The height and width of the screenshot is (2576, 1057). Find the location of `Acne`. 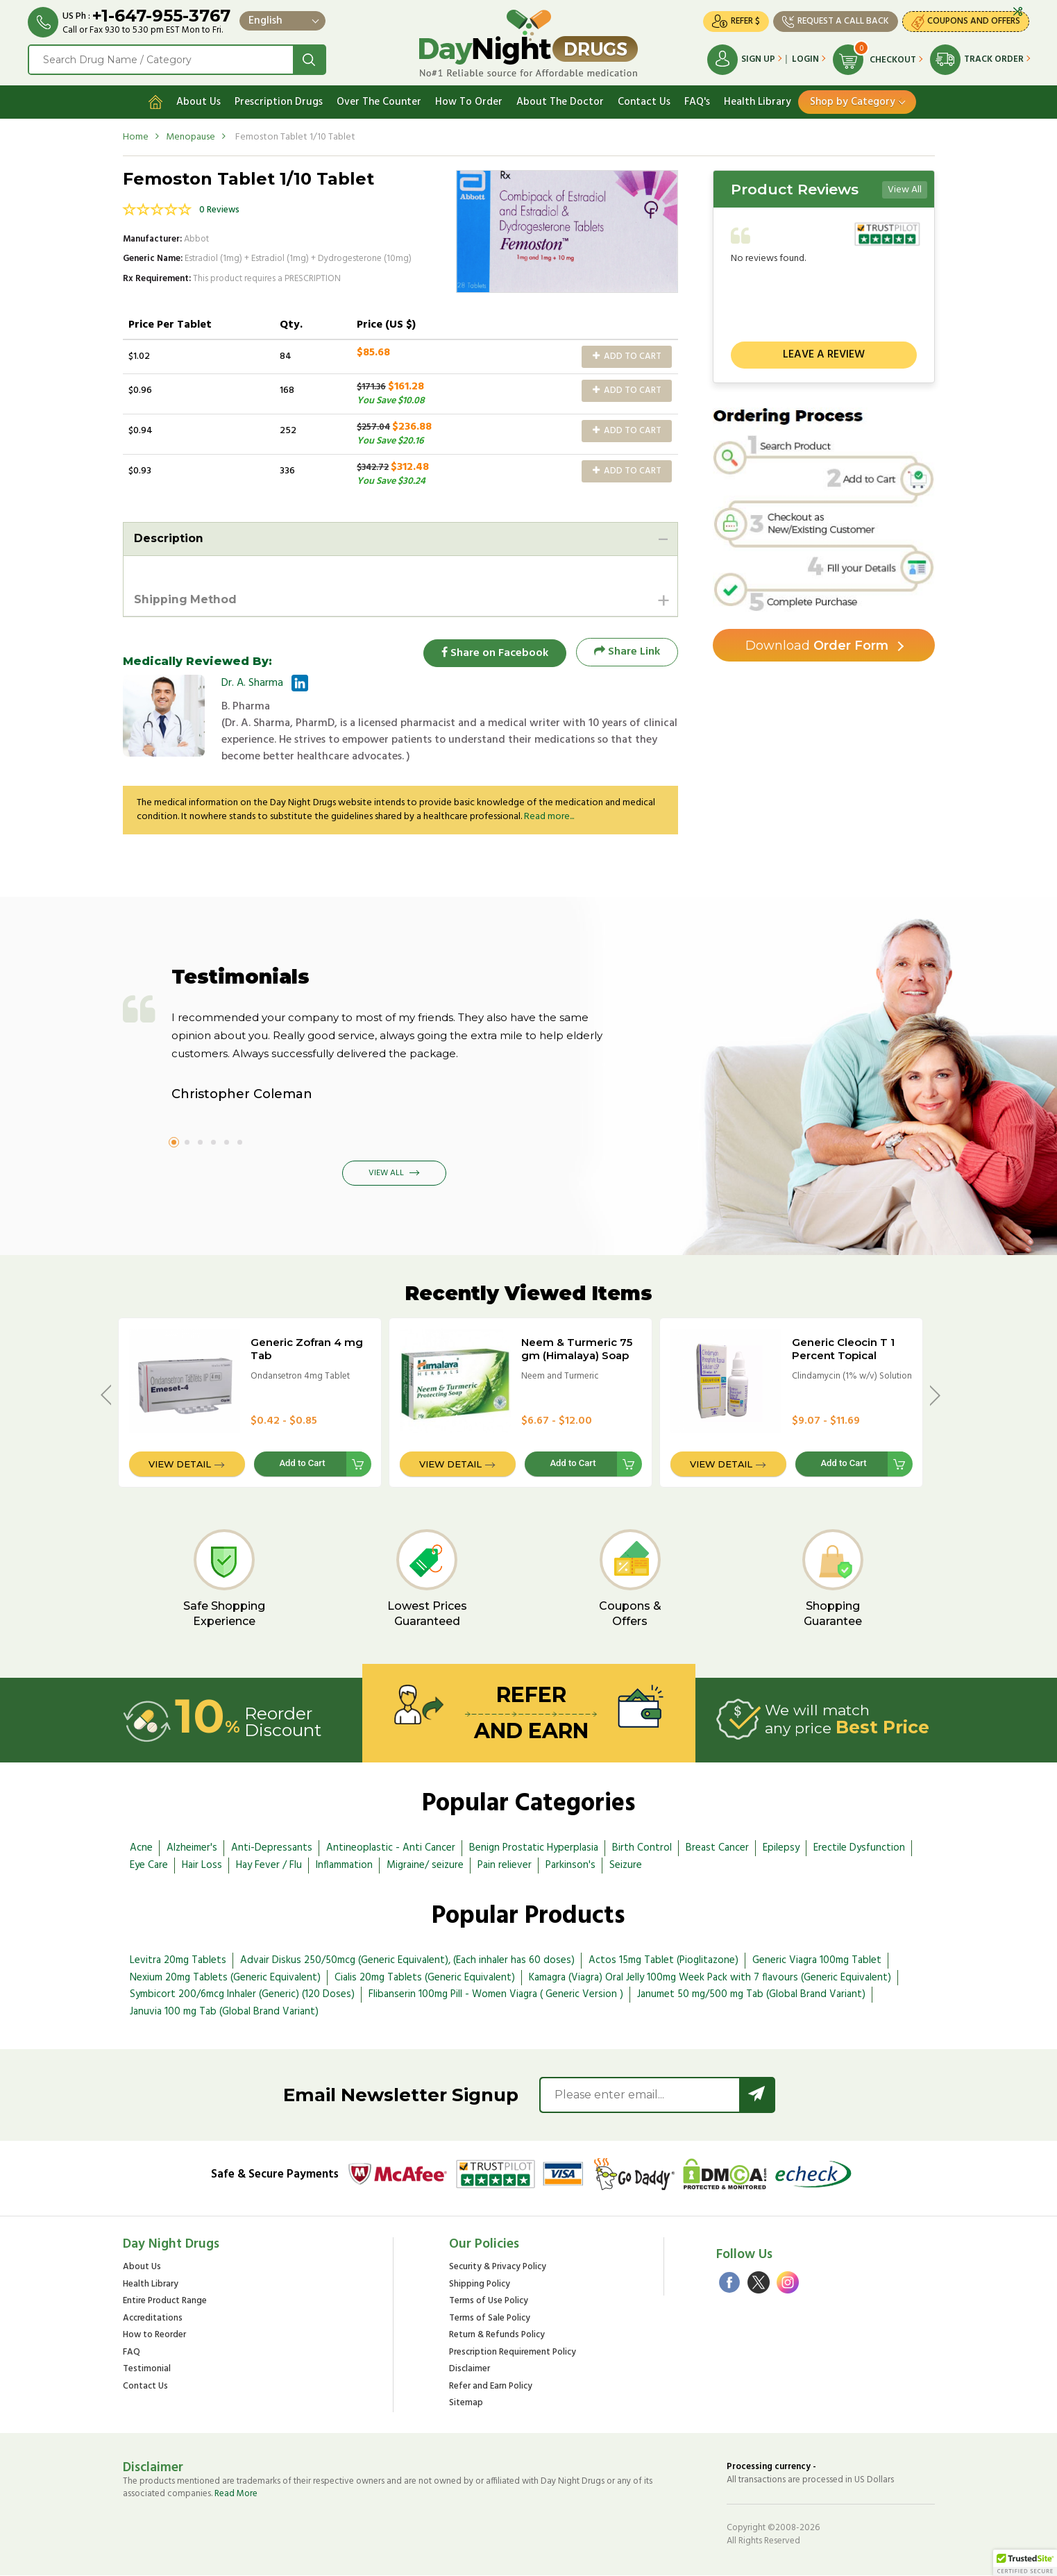

Acne is located at coordinates (141, 1848).